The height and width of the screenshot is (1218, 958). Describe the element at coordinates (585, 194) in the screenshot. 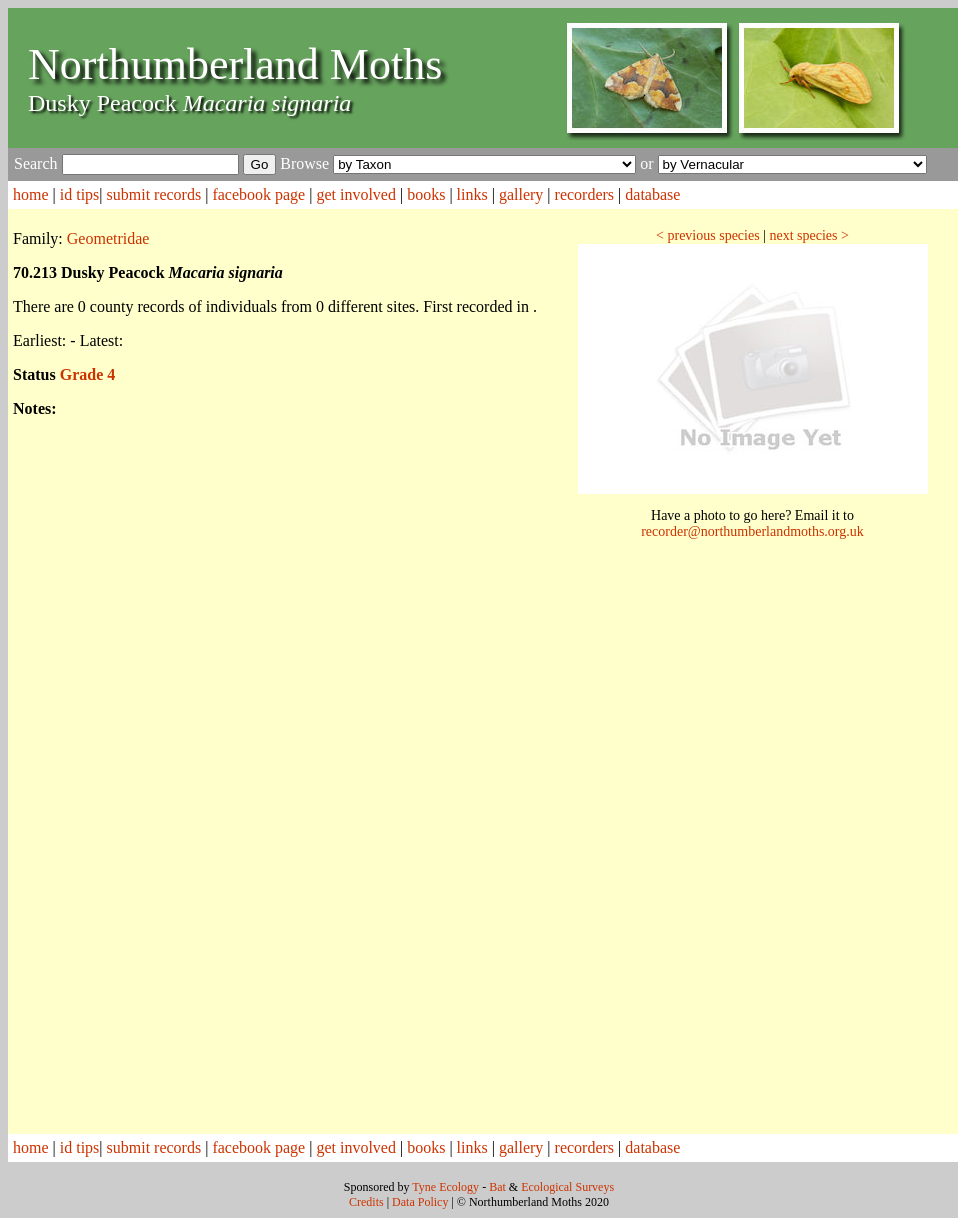

I see `recorders` at that location.